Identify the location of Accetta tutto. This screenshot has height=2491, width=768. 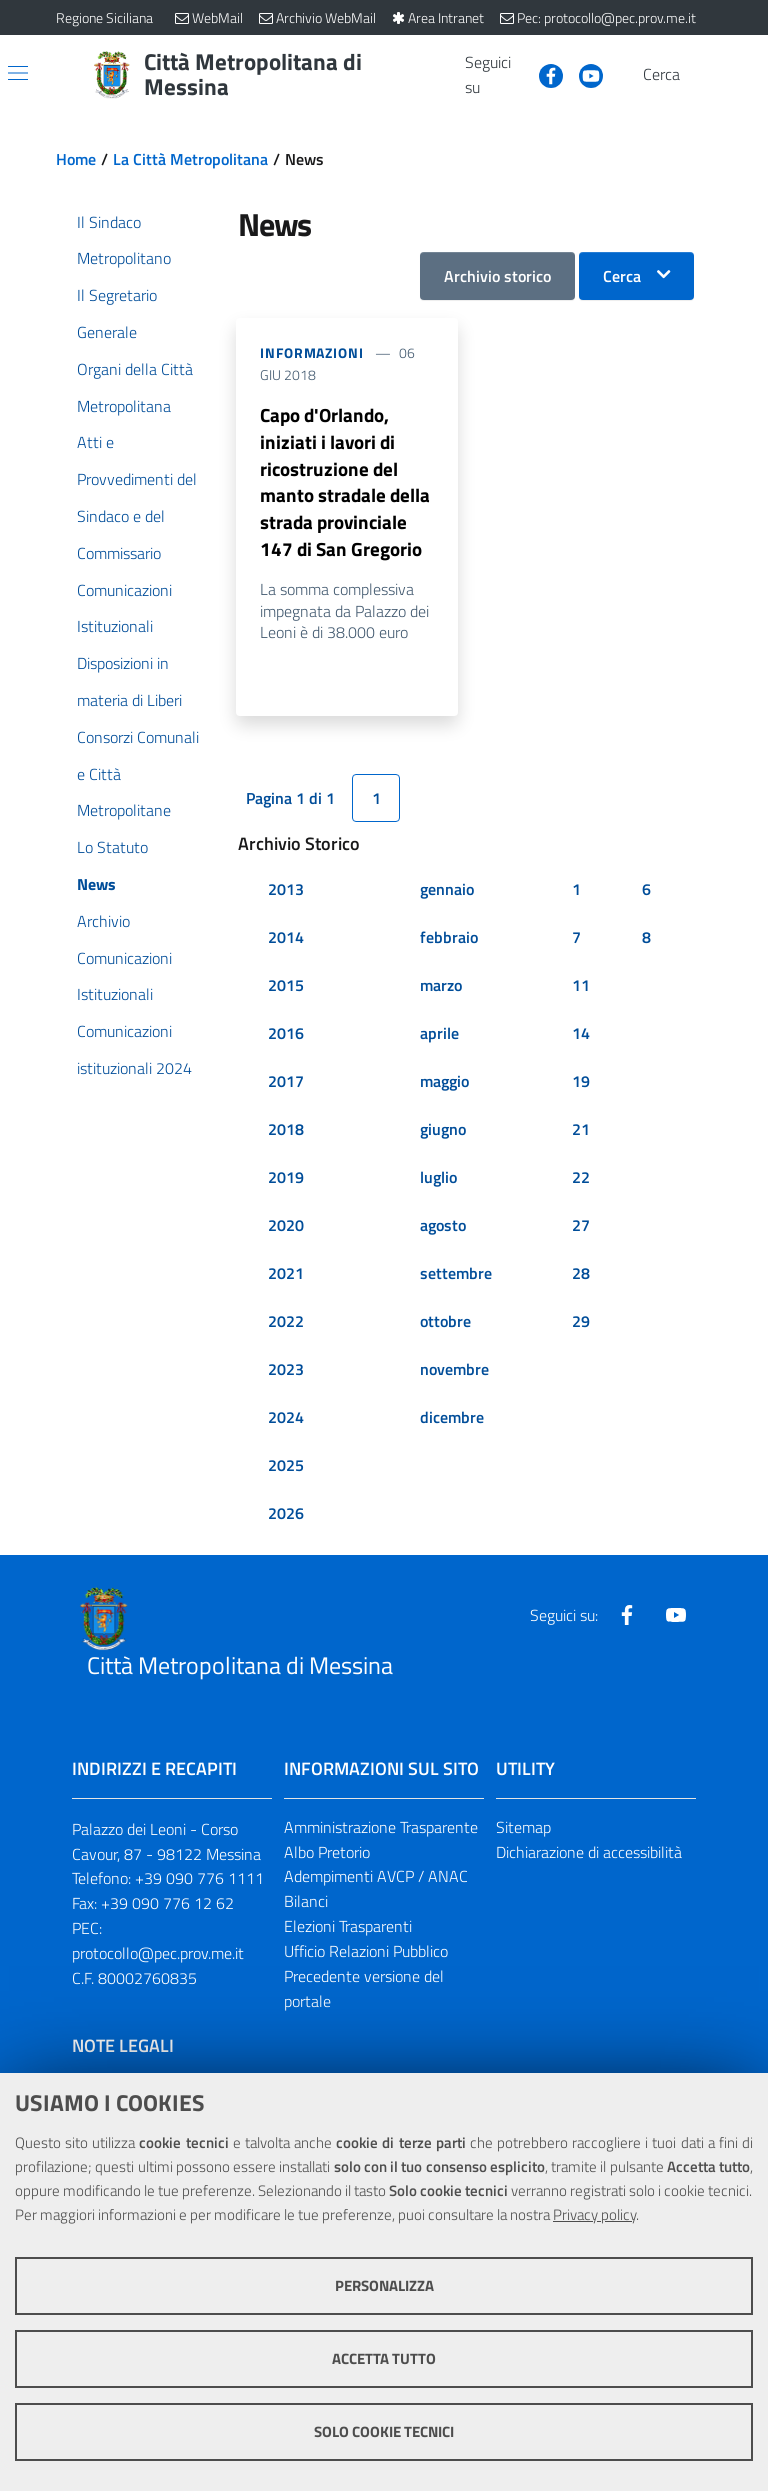
(384, 2358).